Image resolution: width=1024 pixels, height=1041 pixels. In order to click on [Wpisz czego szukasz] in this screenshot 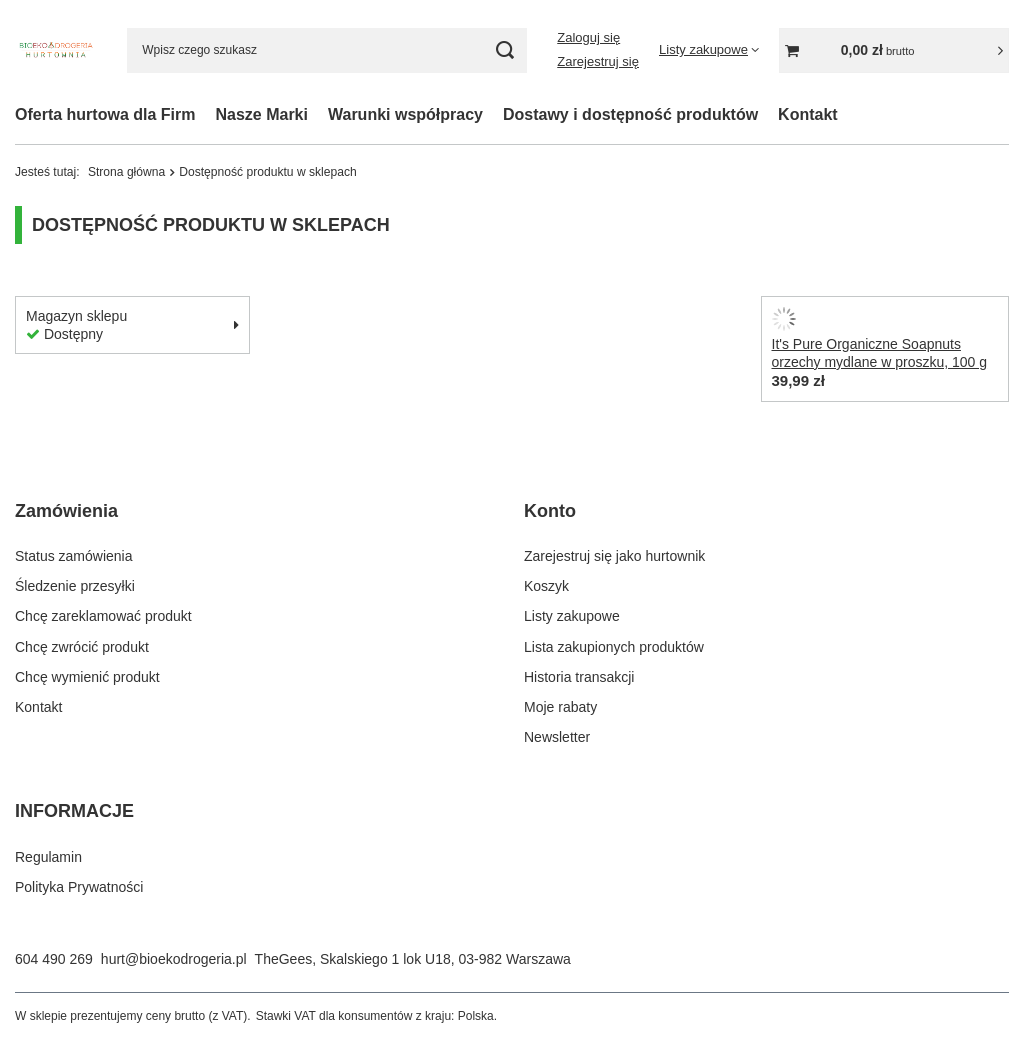, I will do `click(327, 50)`.